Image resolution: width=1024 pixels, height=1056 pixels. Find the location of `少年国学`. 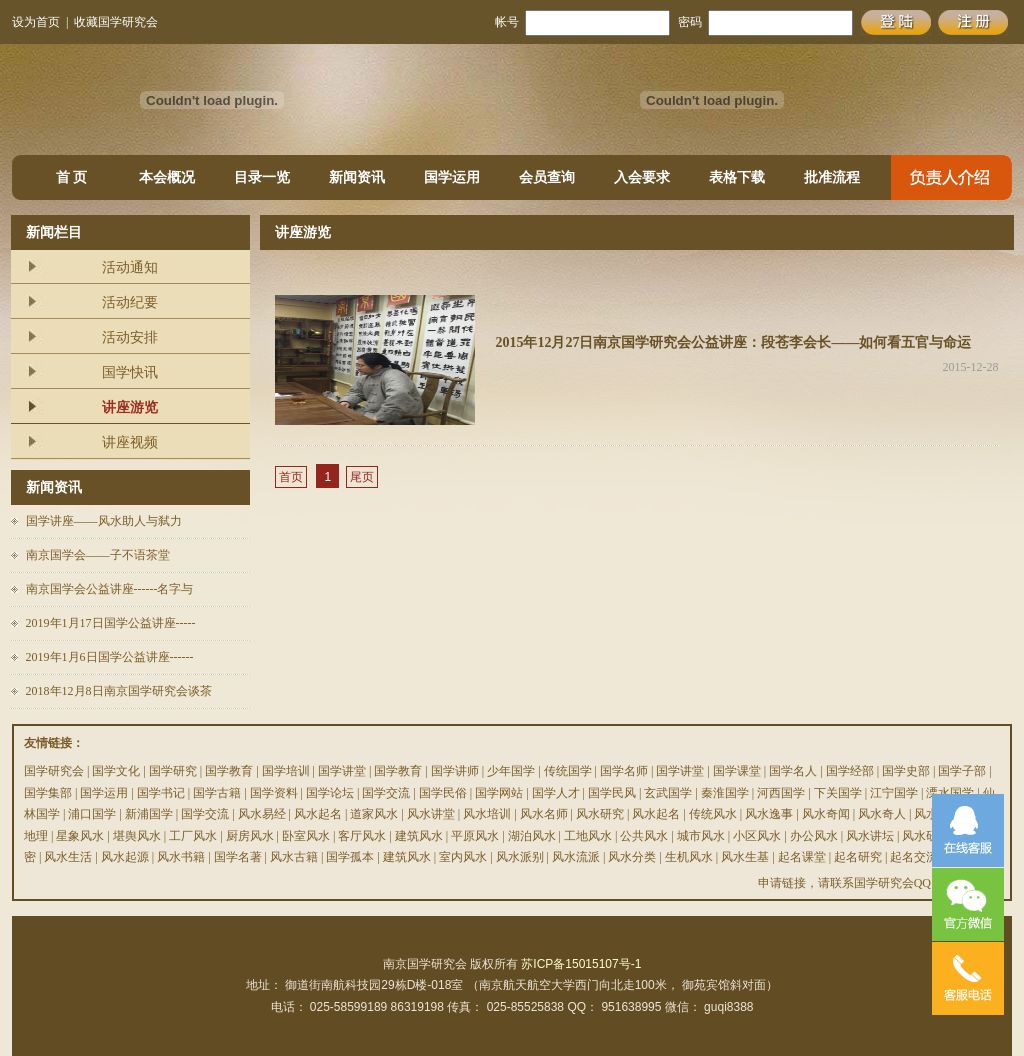

少年国学 is located at coordinates (511, 771).